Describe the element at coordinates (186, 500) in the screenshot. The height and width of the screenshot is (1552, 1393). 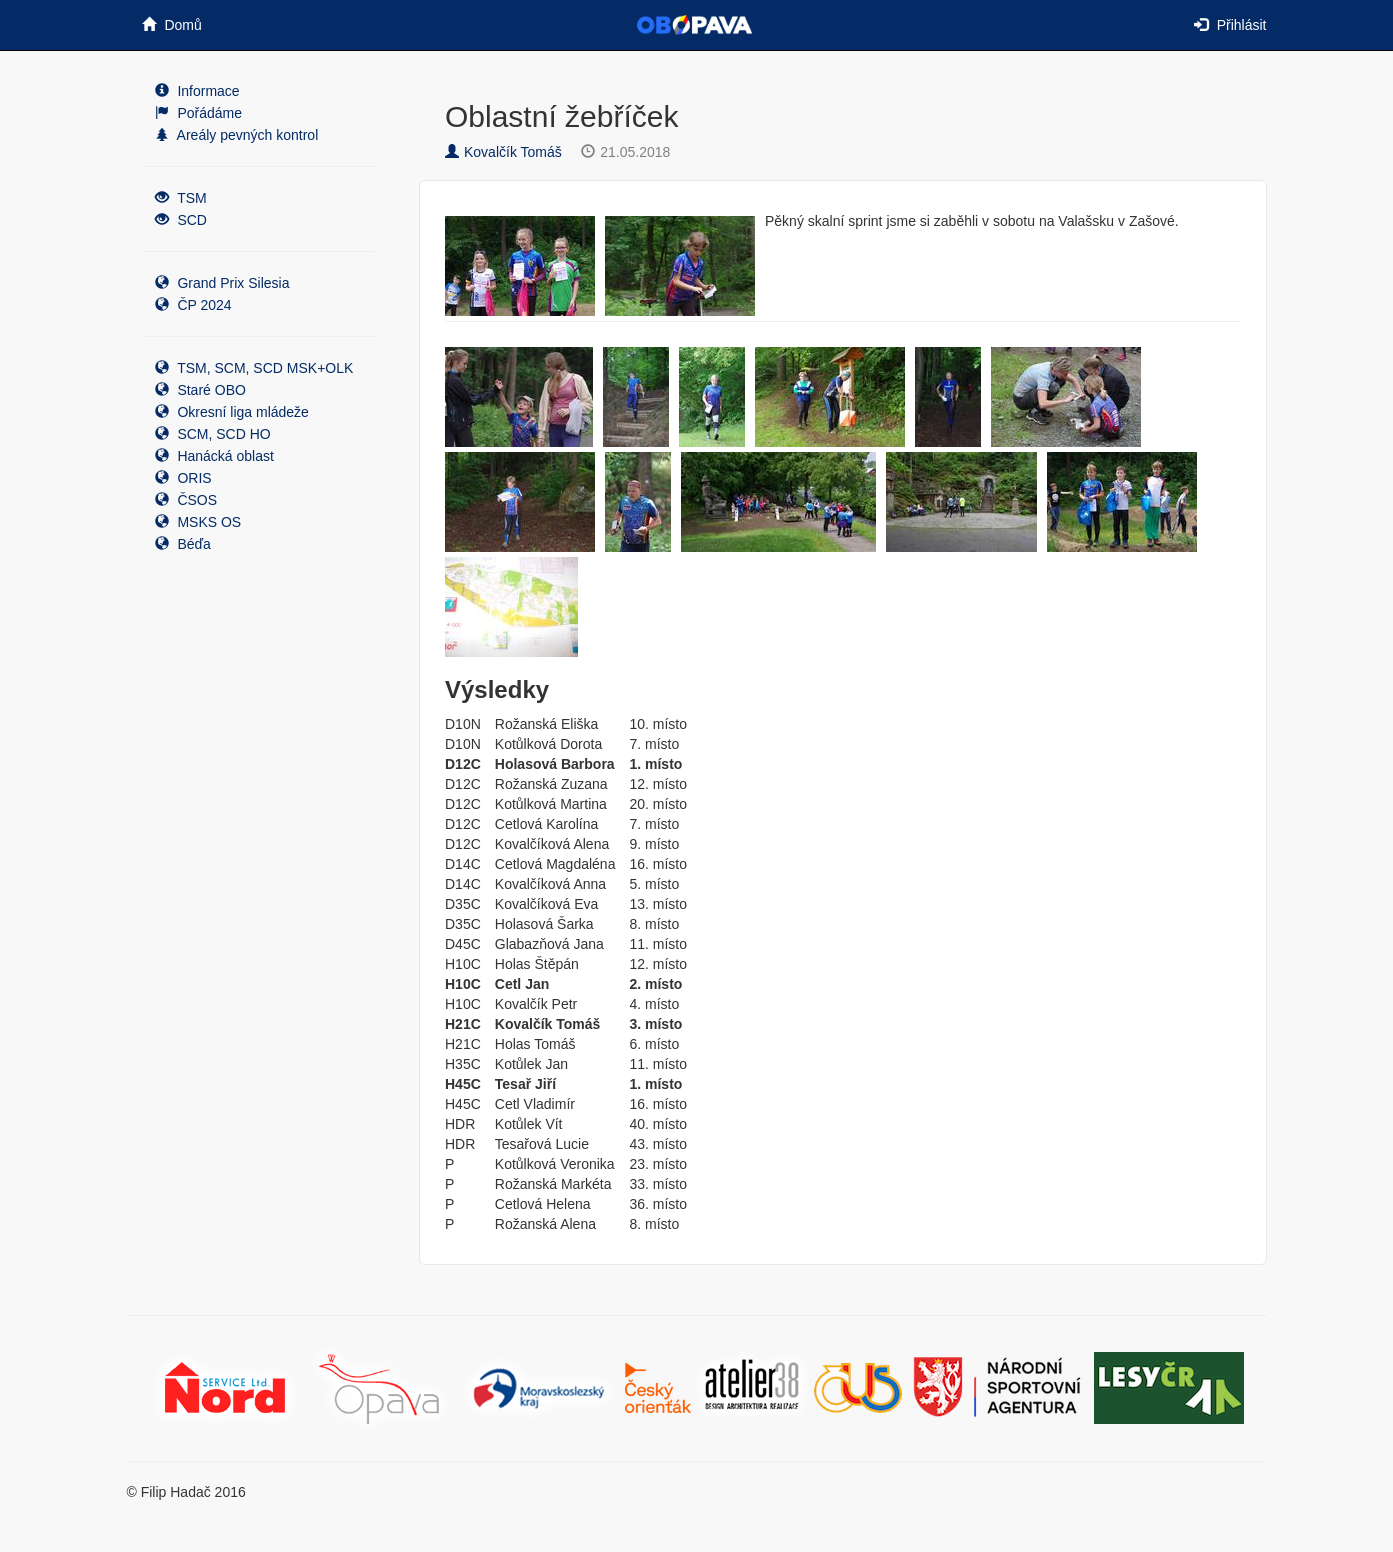
I see `ČSOS [button]` at that location.